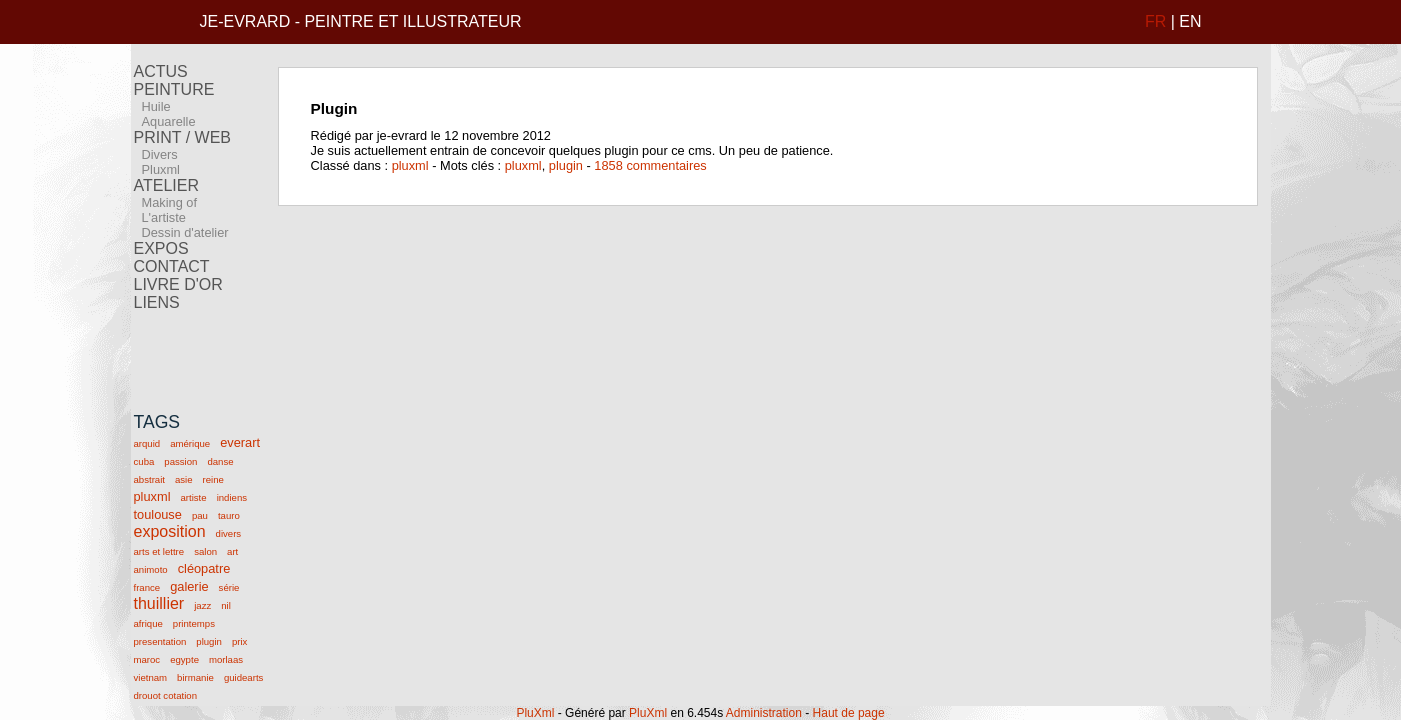  I want to click on PEINTURE, so click(174, 89).